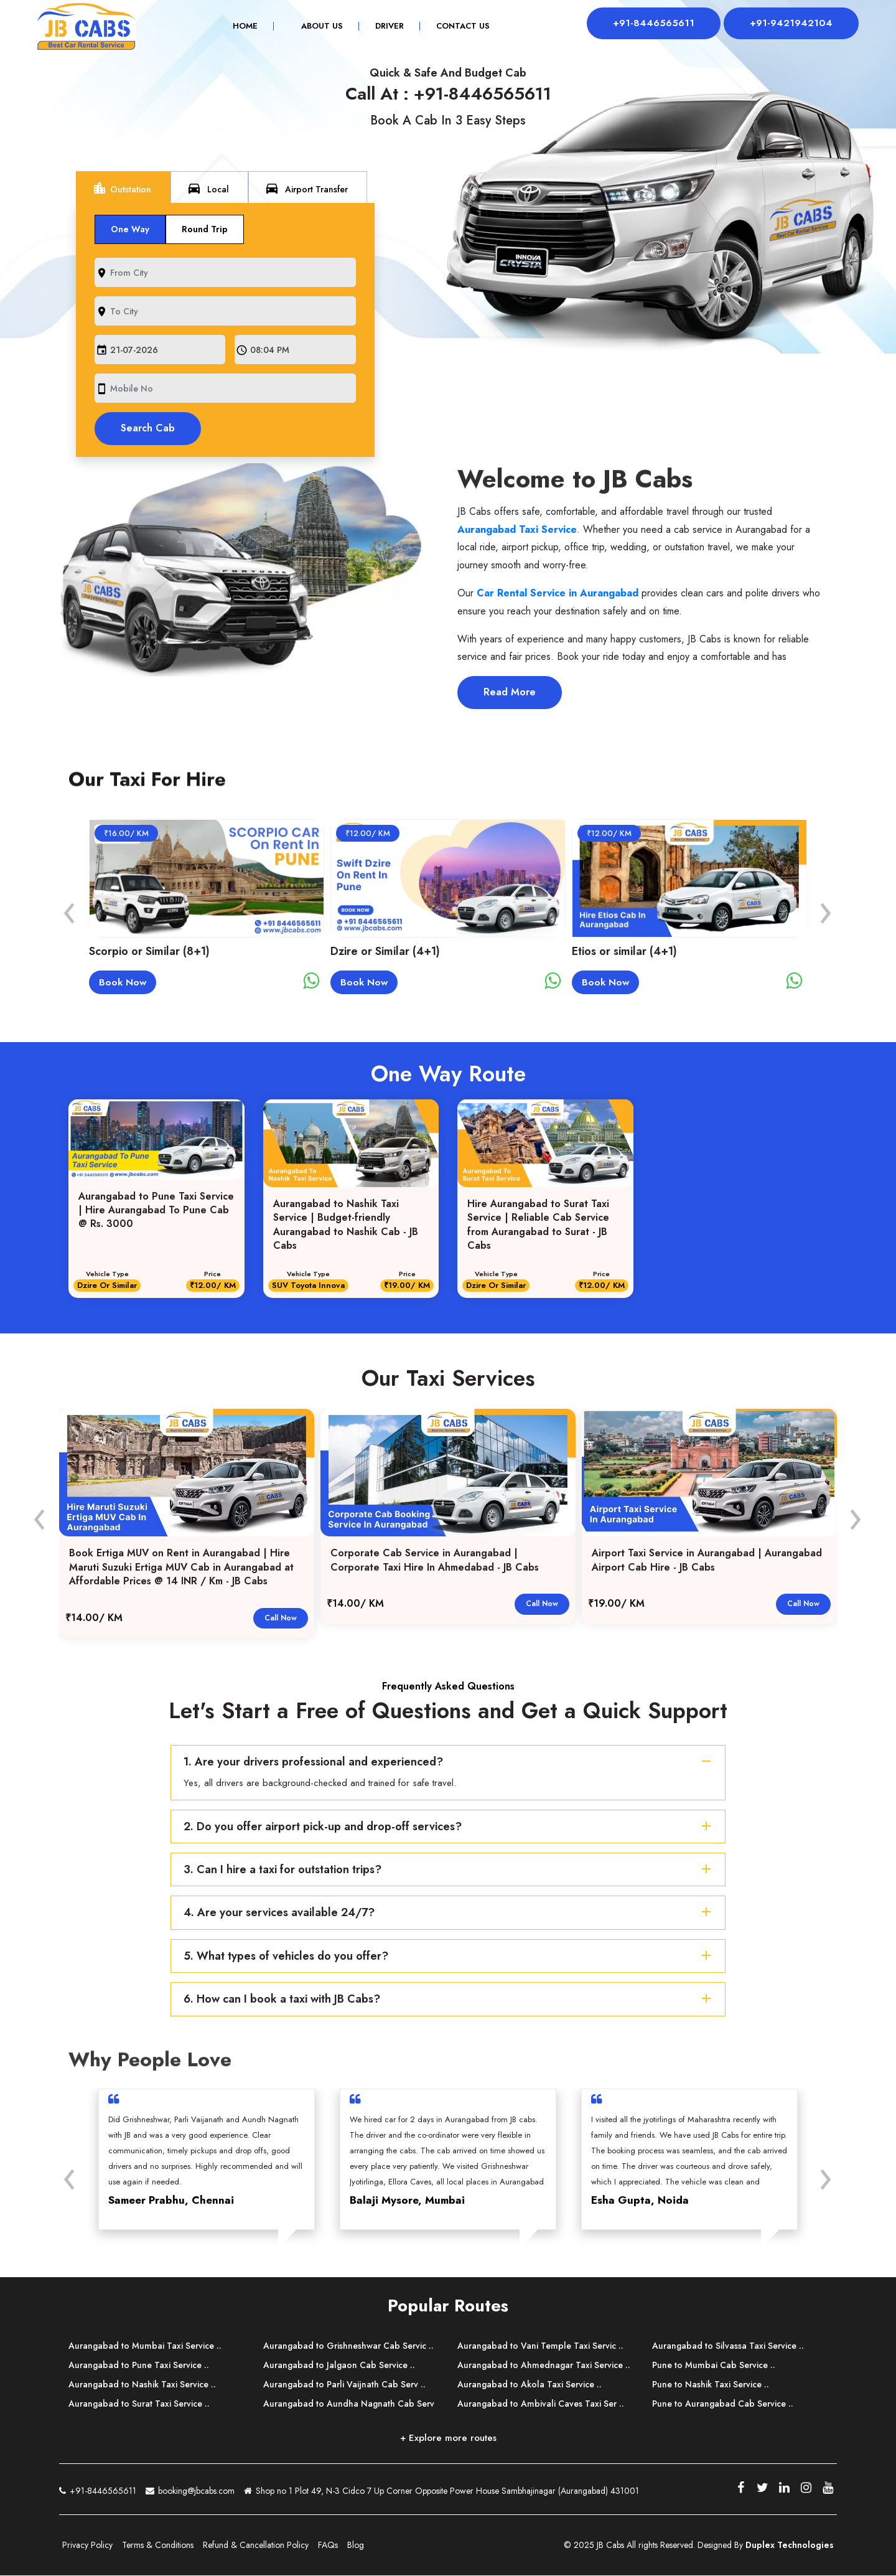  I want to click on 1. Are your drivers professional and experienced?, so click(450, 1762).